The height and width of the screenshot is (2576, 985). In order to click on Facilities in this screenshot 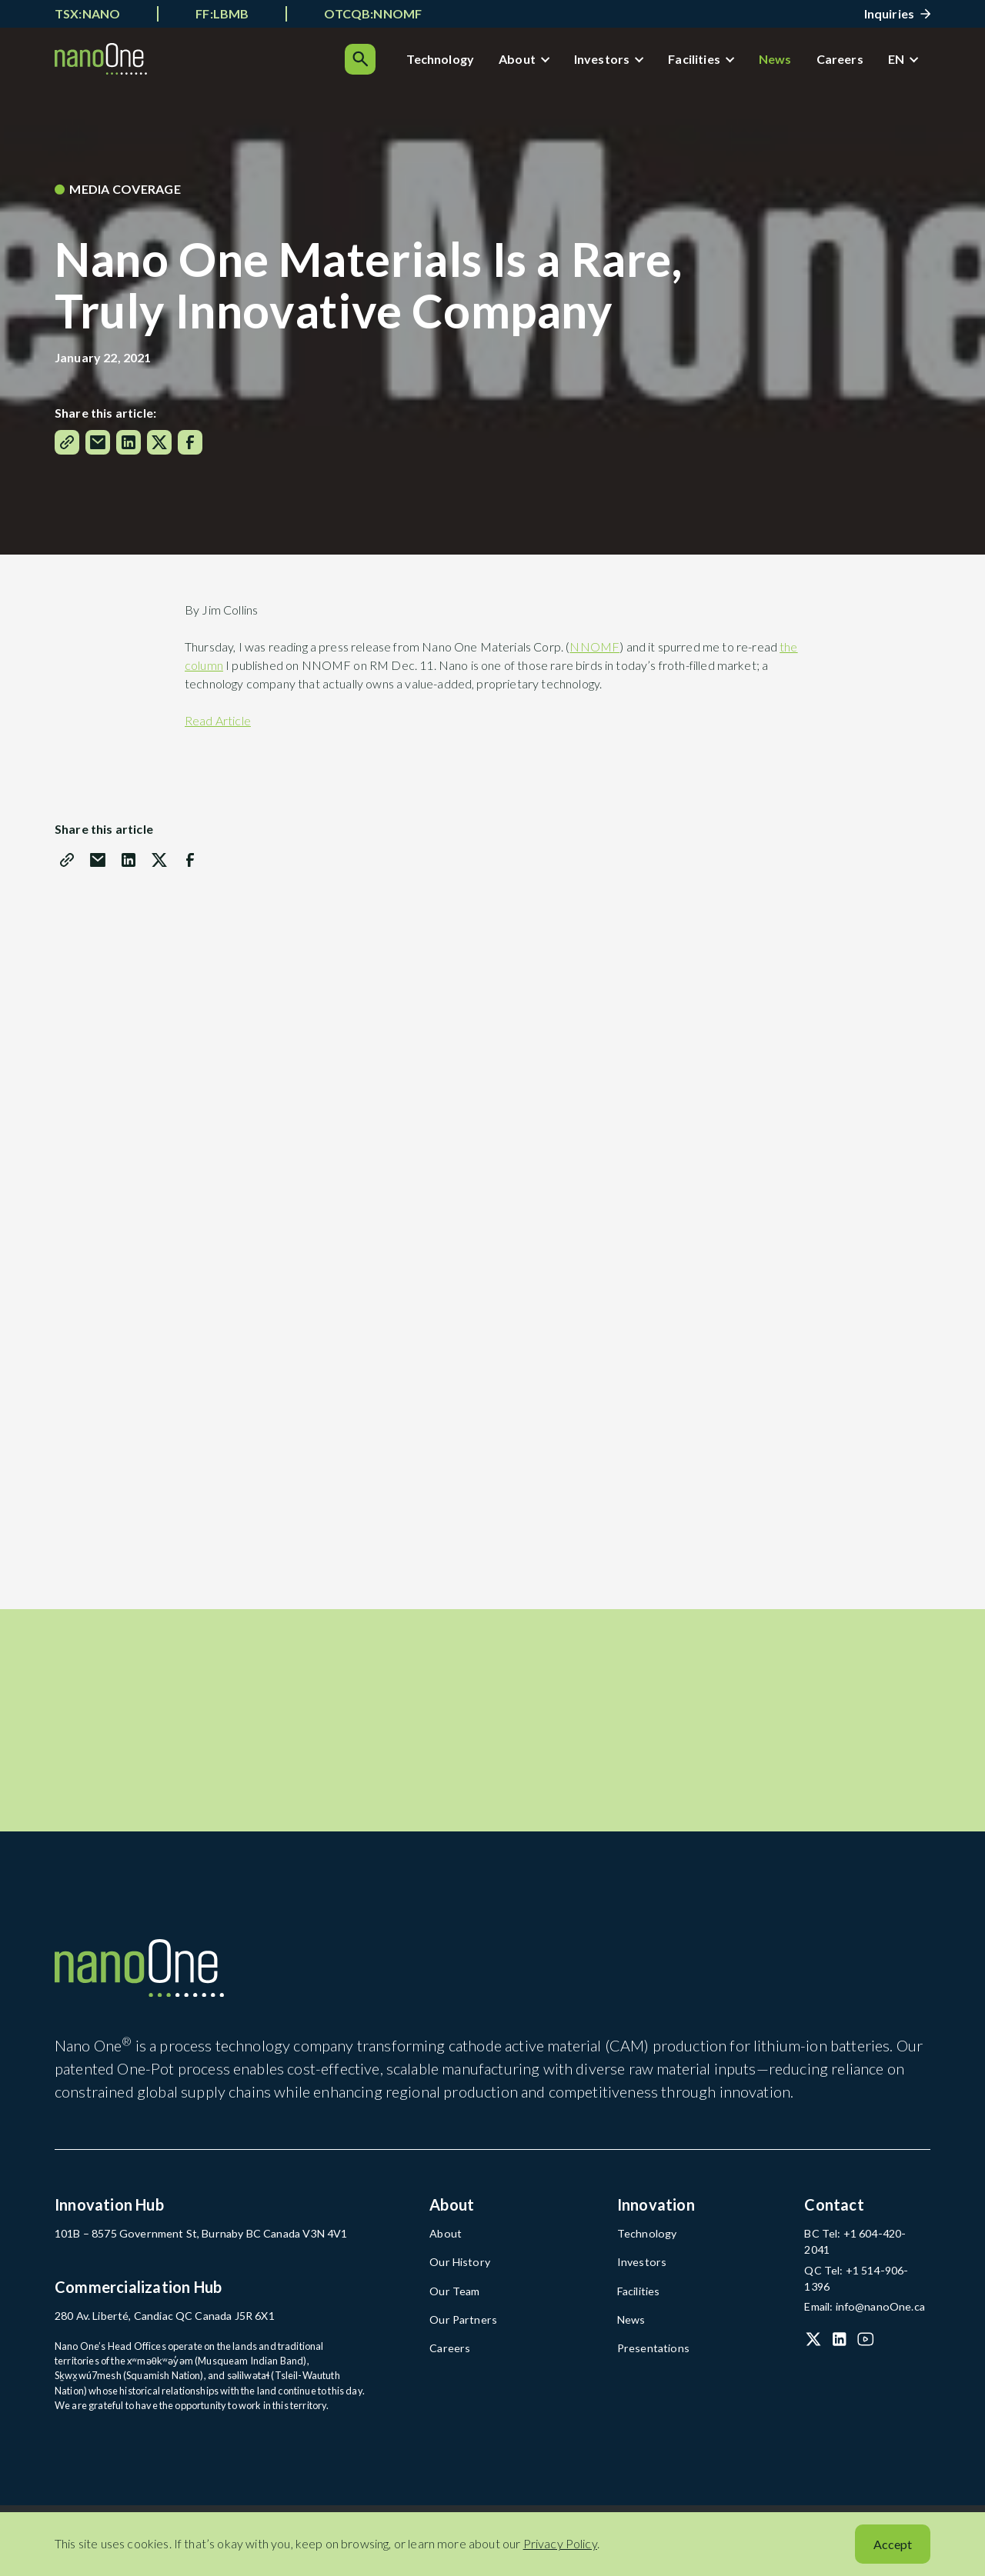, I will do `click(651, 62)`.